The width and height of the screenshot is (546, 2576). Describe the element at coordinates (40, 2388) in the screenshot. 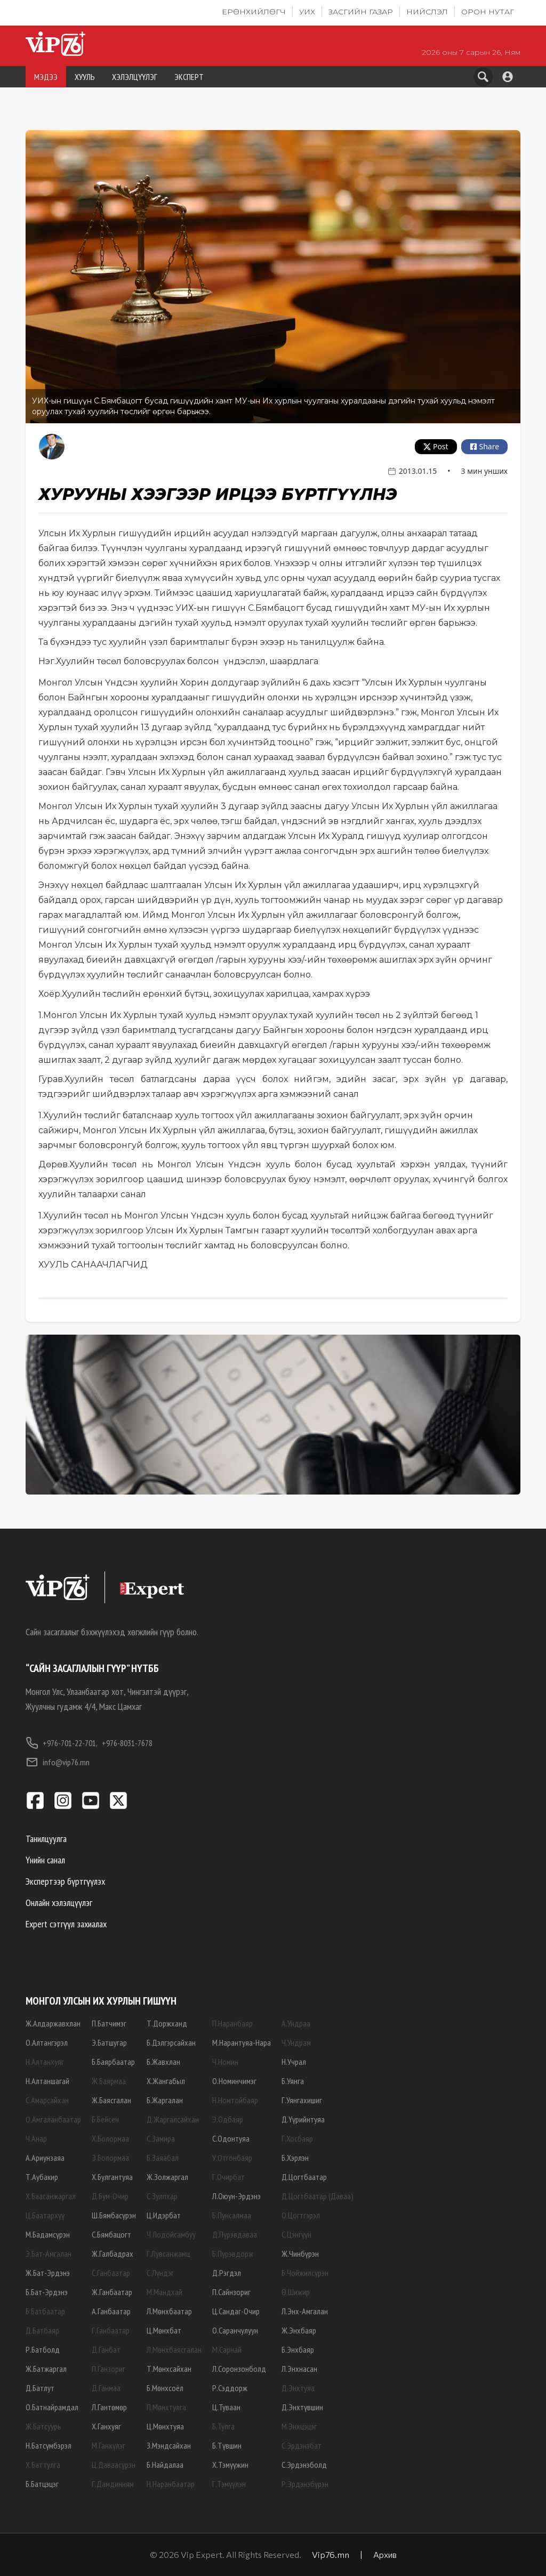

I see `Д.Батлут` at that location.